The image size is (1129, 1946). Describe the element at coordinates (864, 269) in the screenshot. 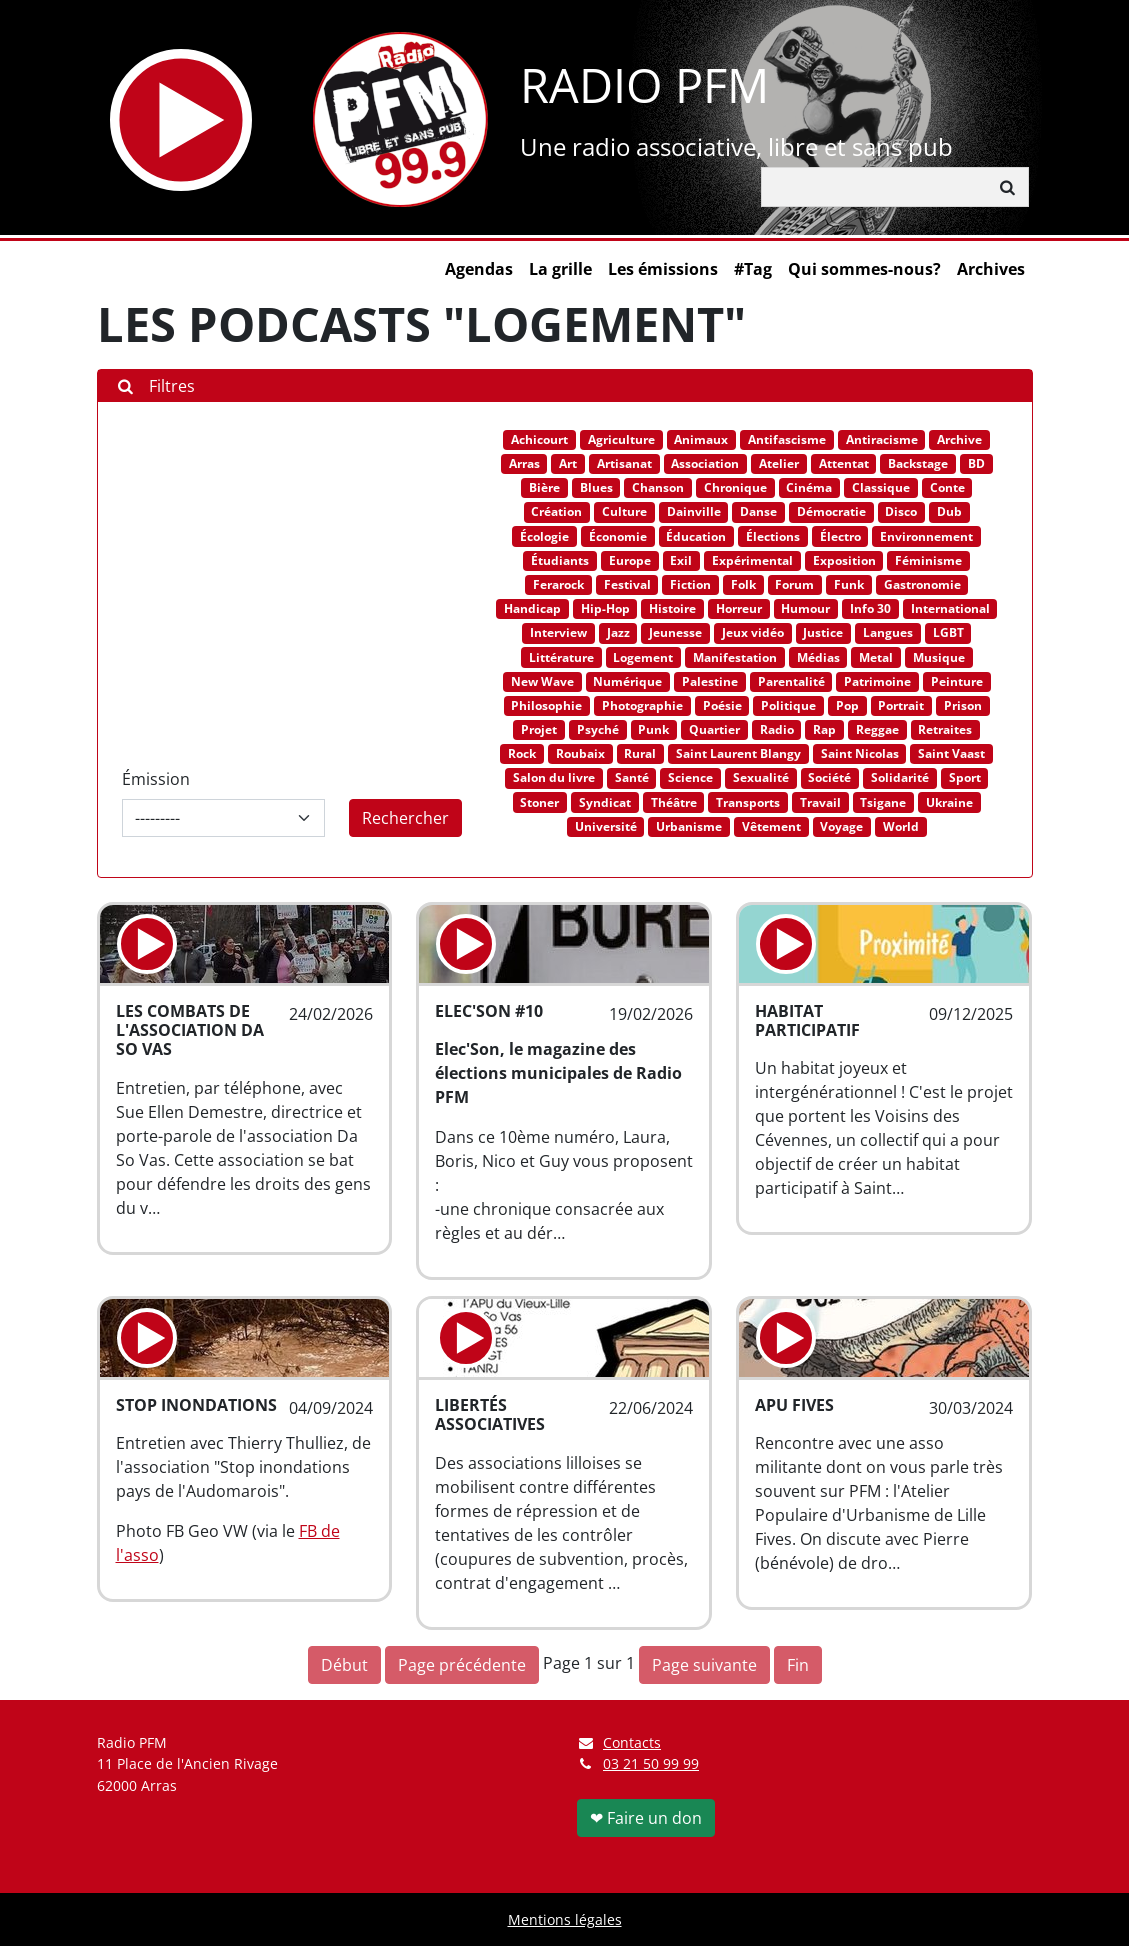

I see `Qui sommes-nous?` at that location.